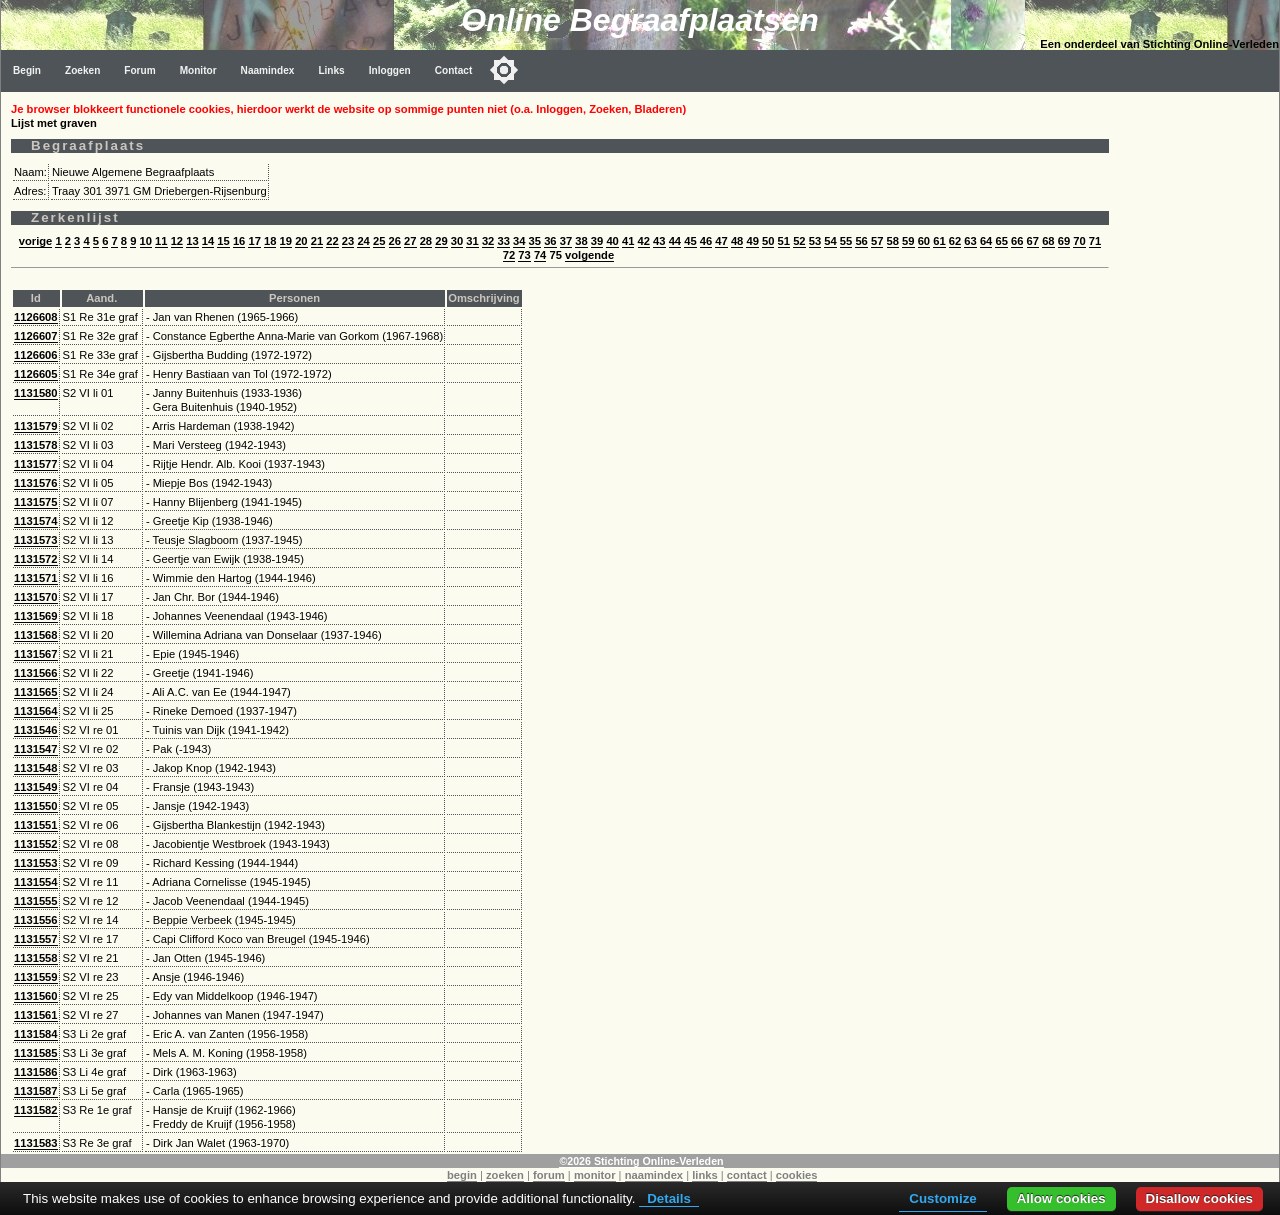 Image resolution: width=1280 pixels, height=1215 pixels. I want to click on 1126608, so click(36, 317).